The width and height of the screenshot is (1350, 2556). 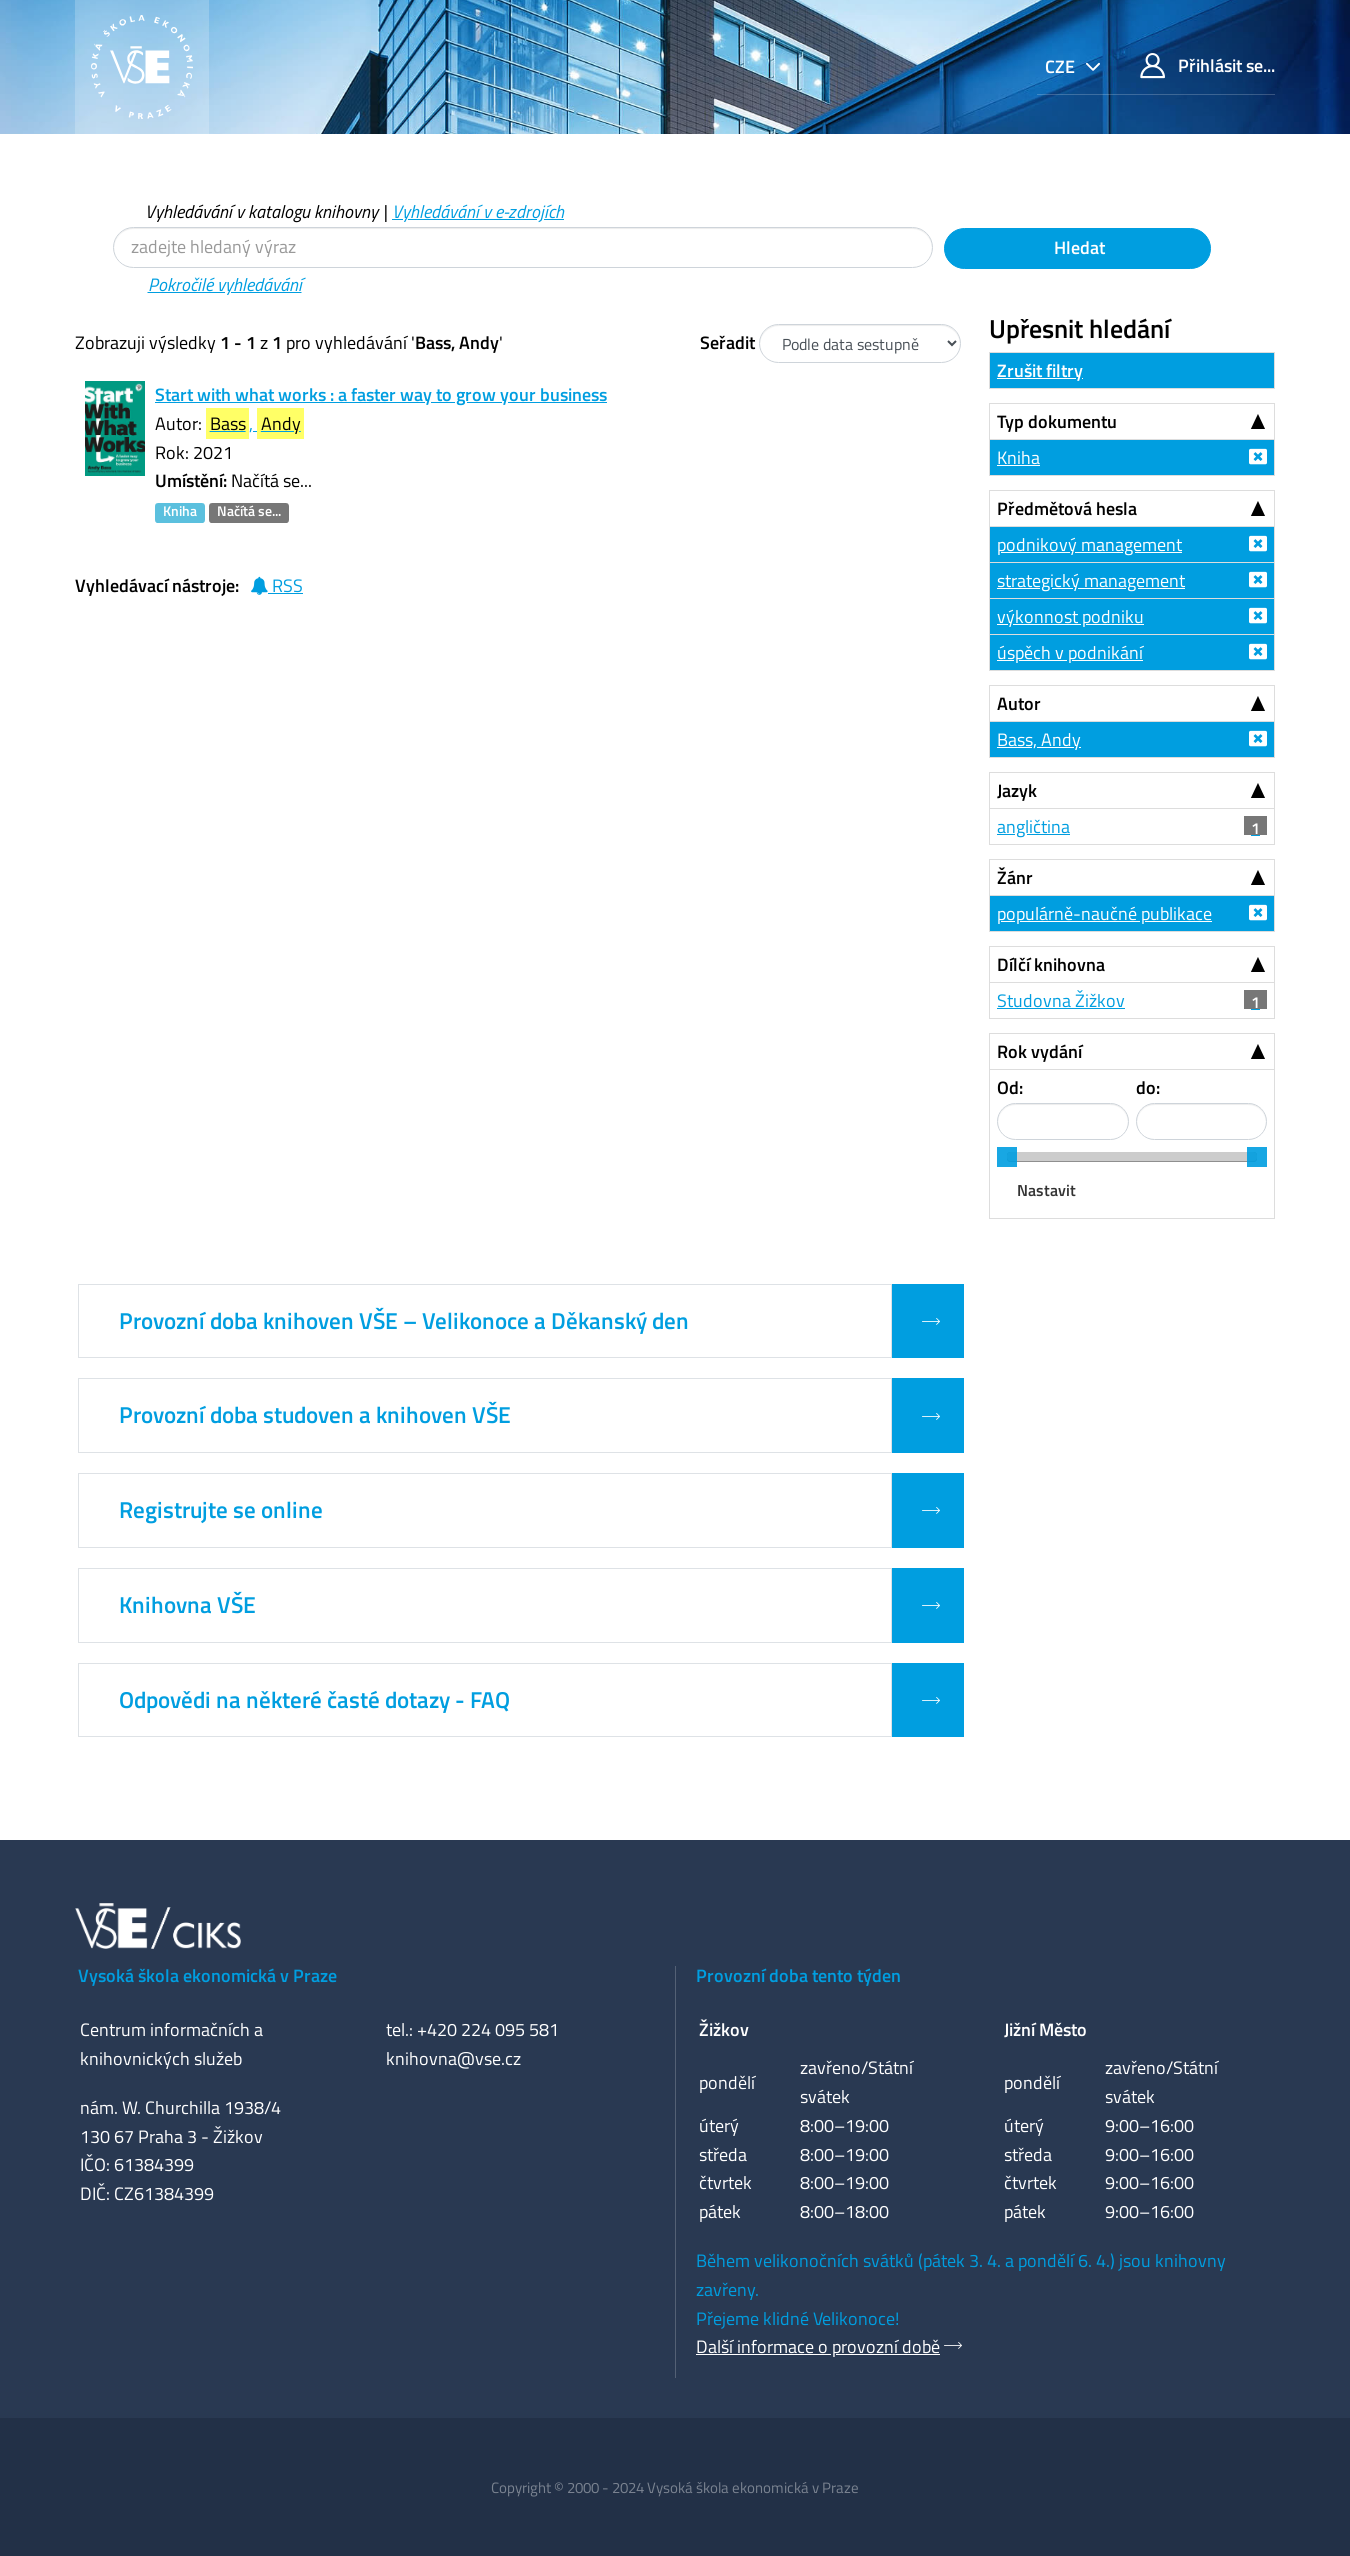 What do you see at coordinates (798, 1975) in the screenshot?
I see `Provozní doba tento týden` at bounding box center [798, 1975].